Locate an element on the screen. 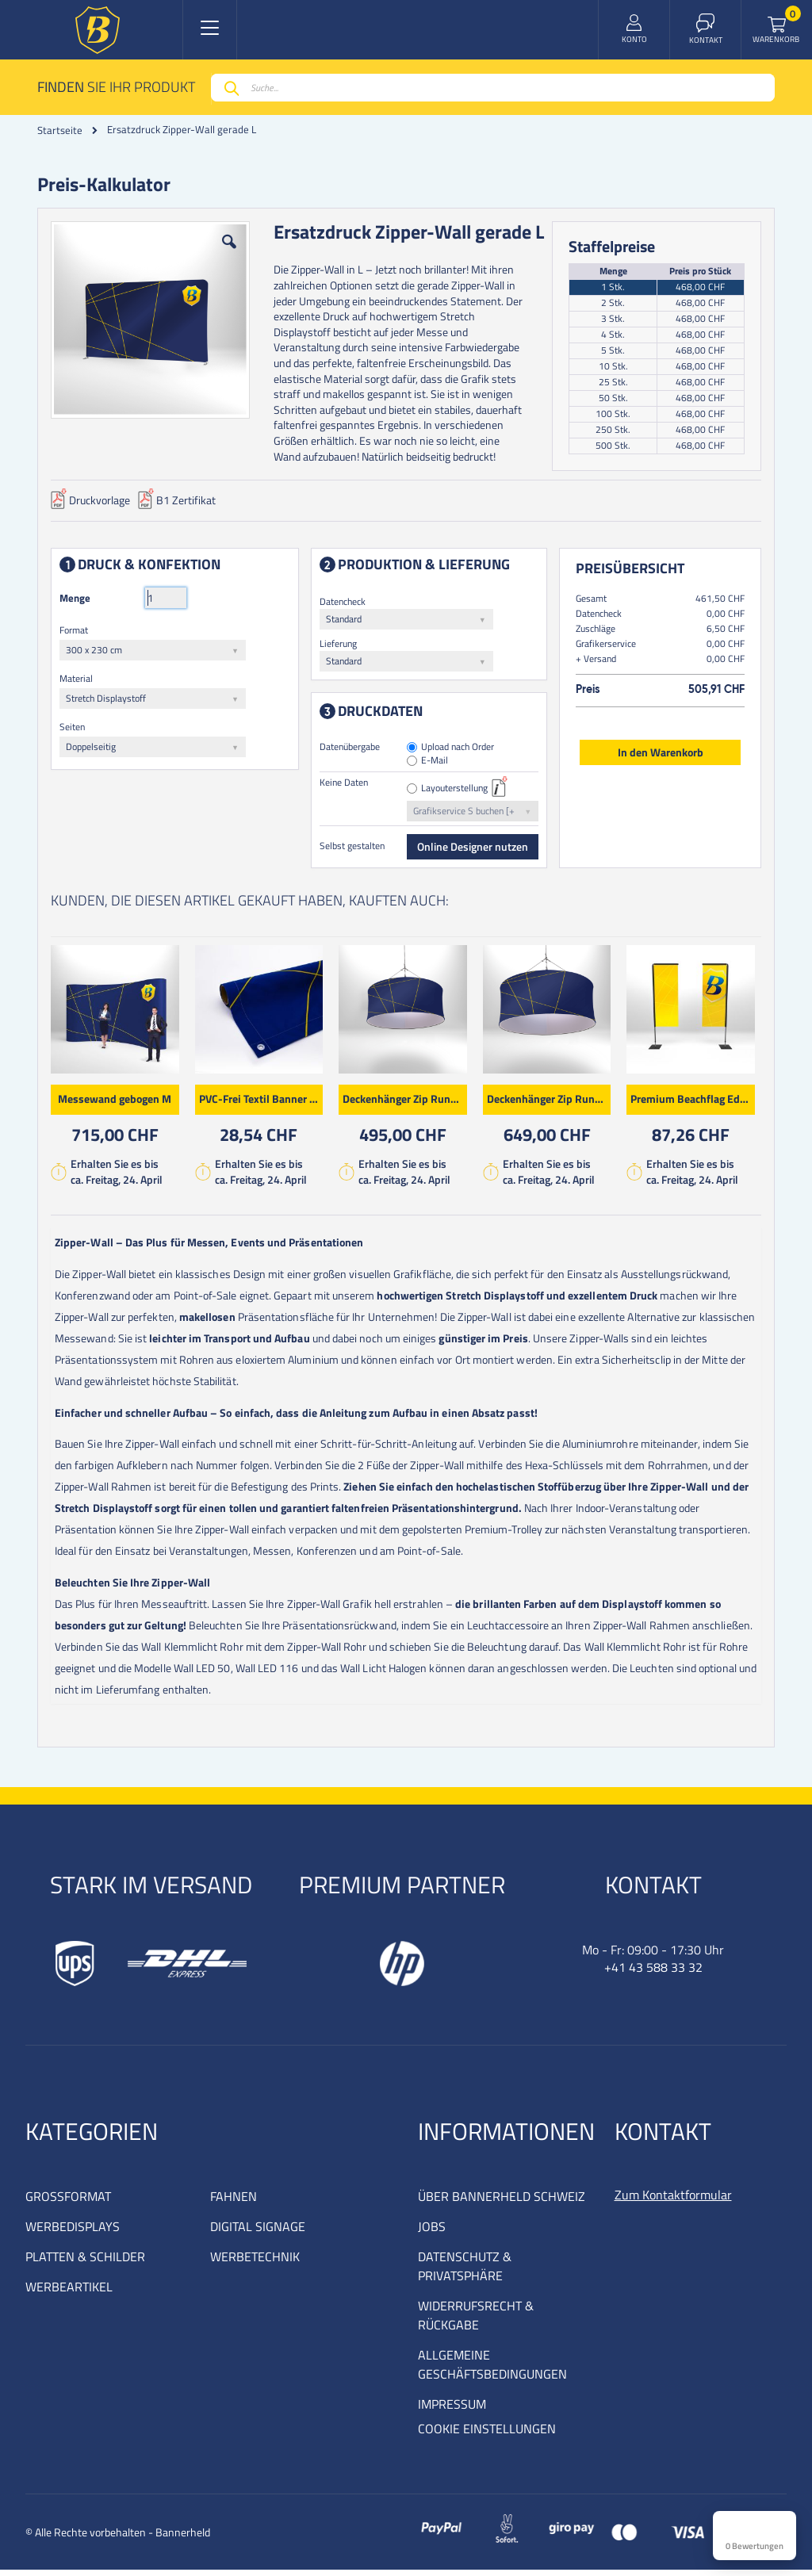  Deckenhänger Zip Rund XL is located at coordinates (552, 1101).